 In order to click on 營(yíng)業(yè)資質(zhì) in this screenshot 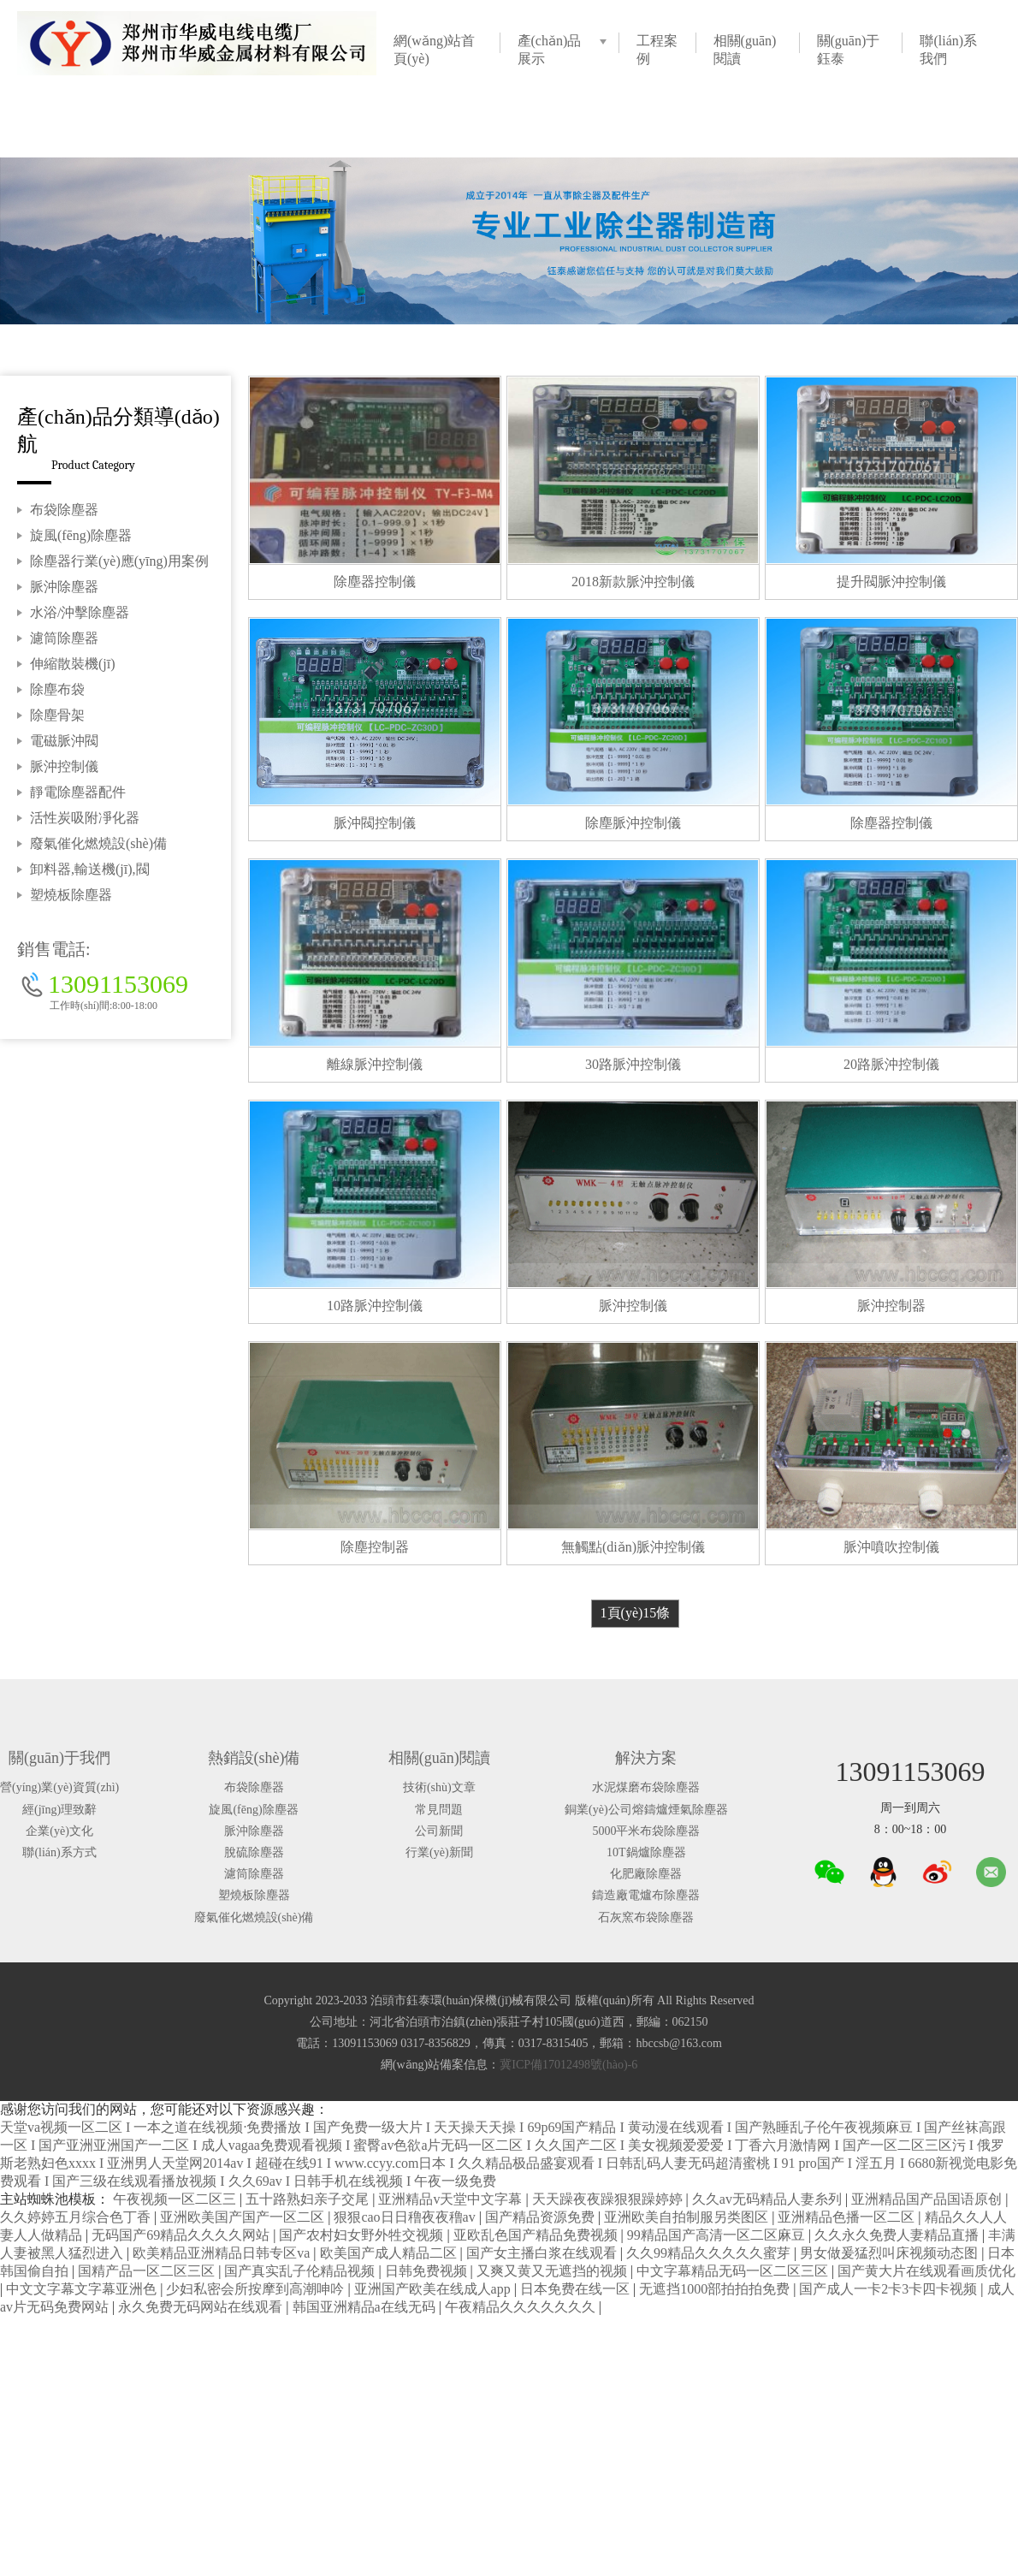, I will do `click(59, 1787)`.